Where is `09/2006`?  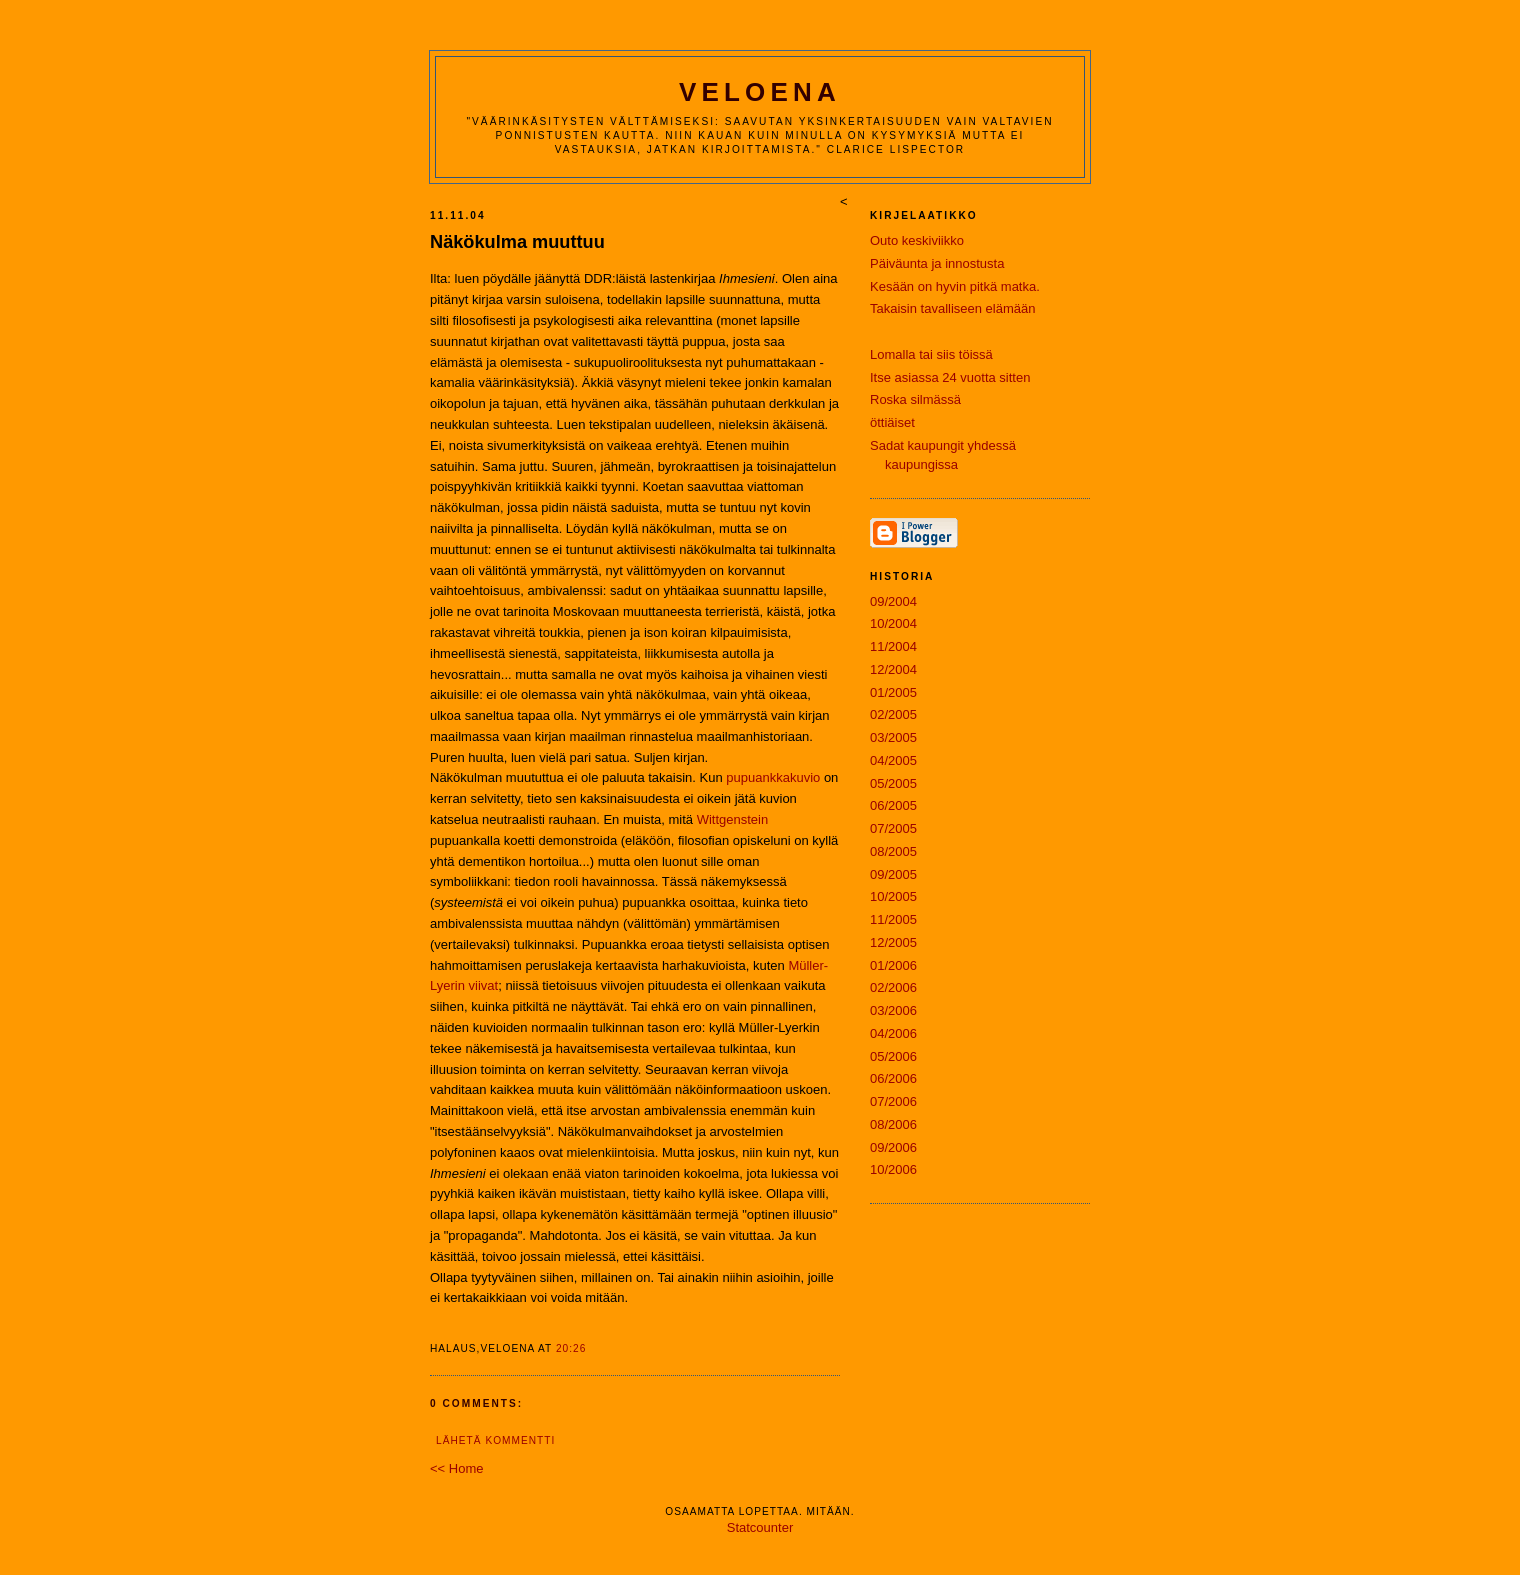 09/2006 is located at coordinates (893, 1147).